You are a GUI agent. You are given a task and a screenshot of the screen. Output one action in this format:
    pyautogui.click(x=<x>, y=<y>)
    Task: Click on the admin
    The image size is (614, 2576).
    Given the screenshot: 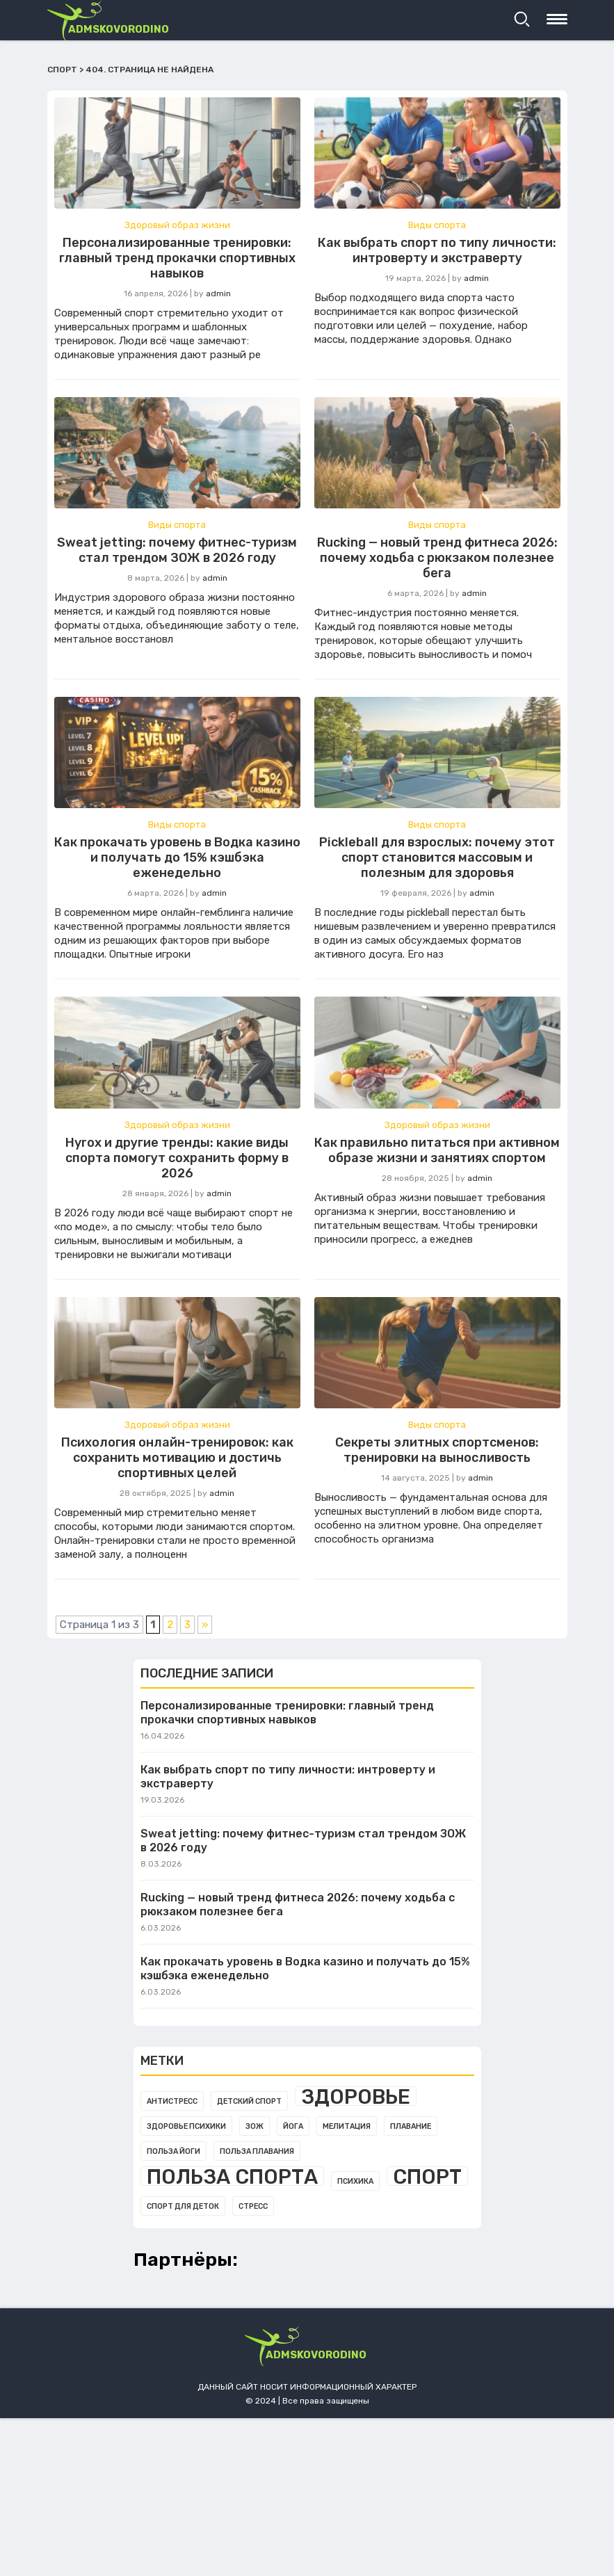 What is the action you would take?
    pyautogui.click(x=218, y=293)
    